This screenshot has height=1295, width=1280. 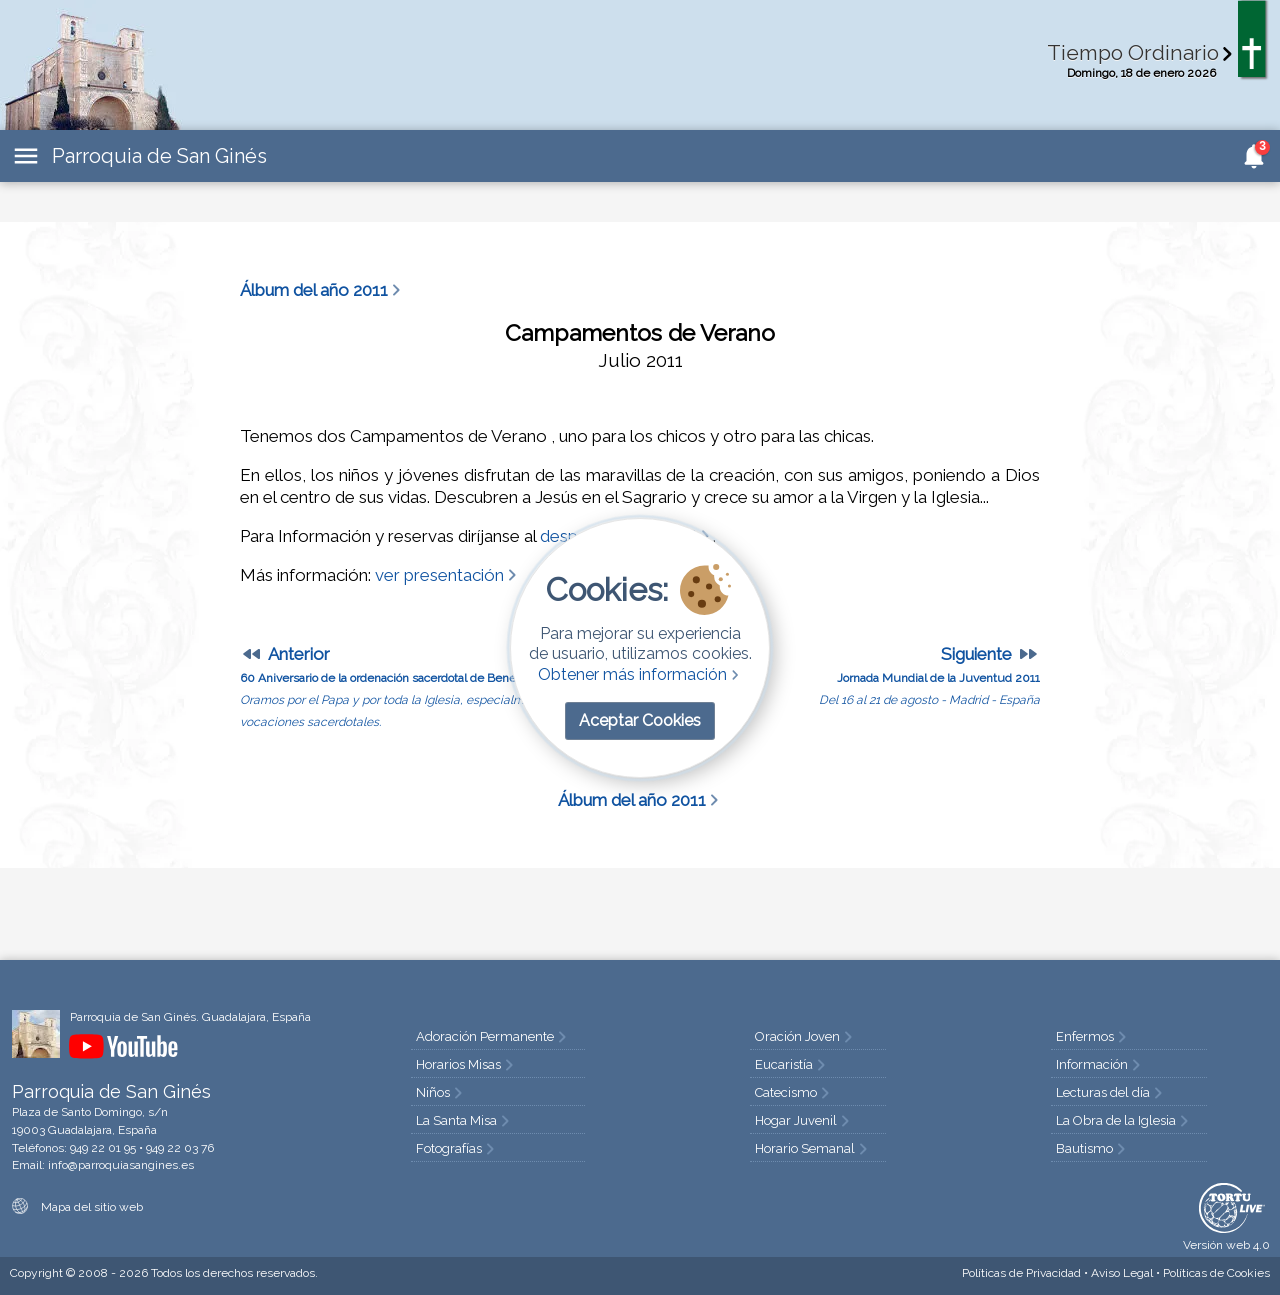 I want to click on Catecismo, so click(x=794, y=1092).